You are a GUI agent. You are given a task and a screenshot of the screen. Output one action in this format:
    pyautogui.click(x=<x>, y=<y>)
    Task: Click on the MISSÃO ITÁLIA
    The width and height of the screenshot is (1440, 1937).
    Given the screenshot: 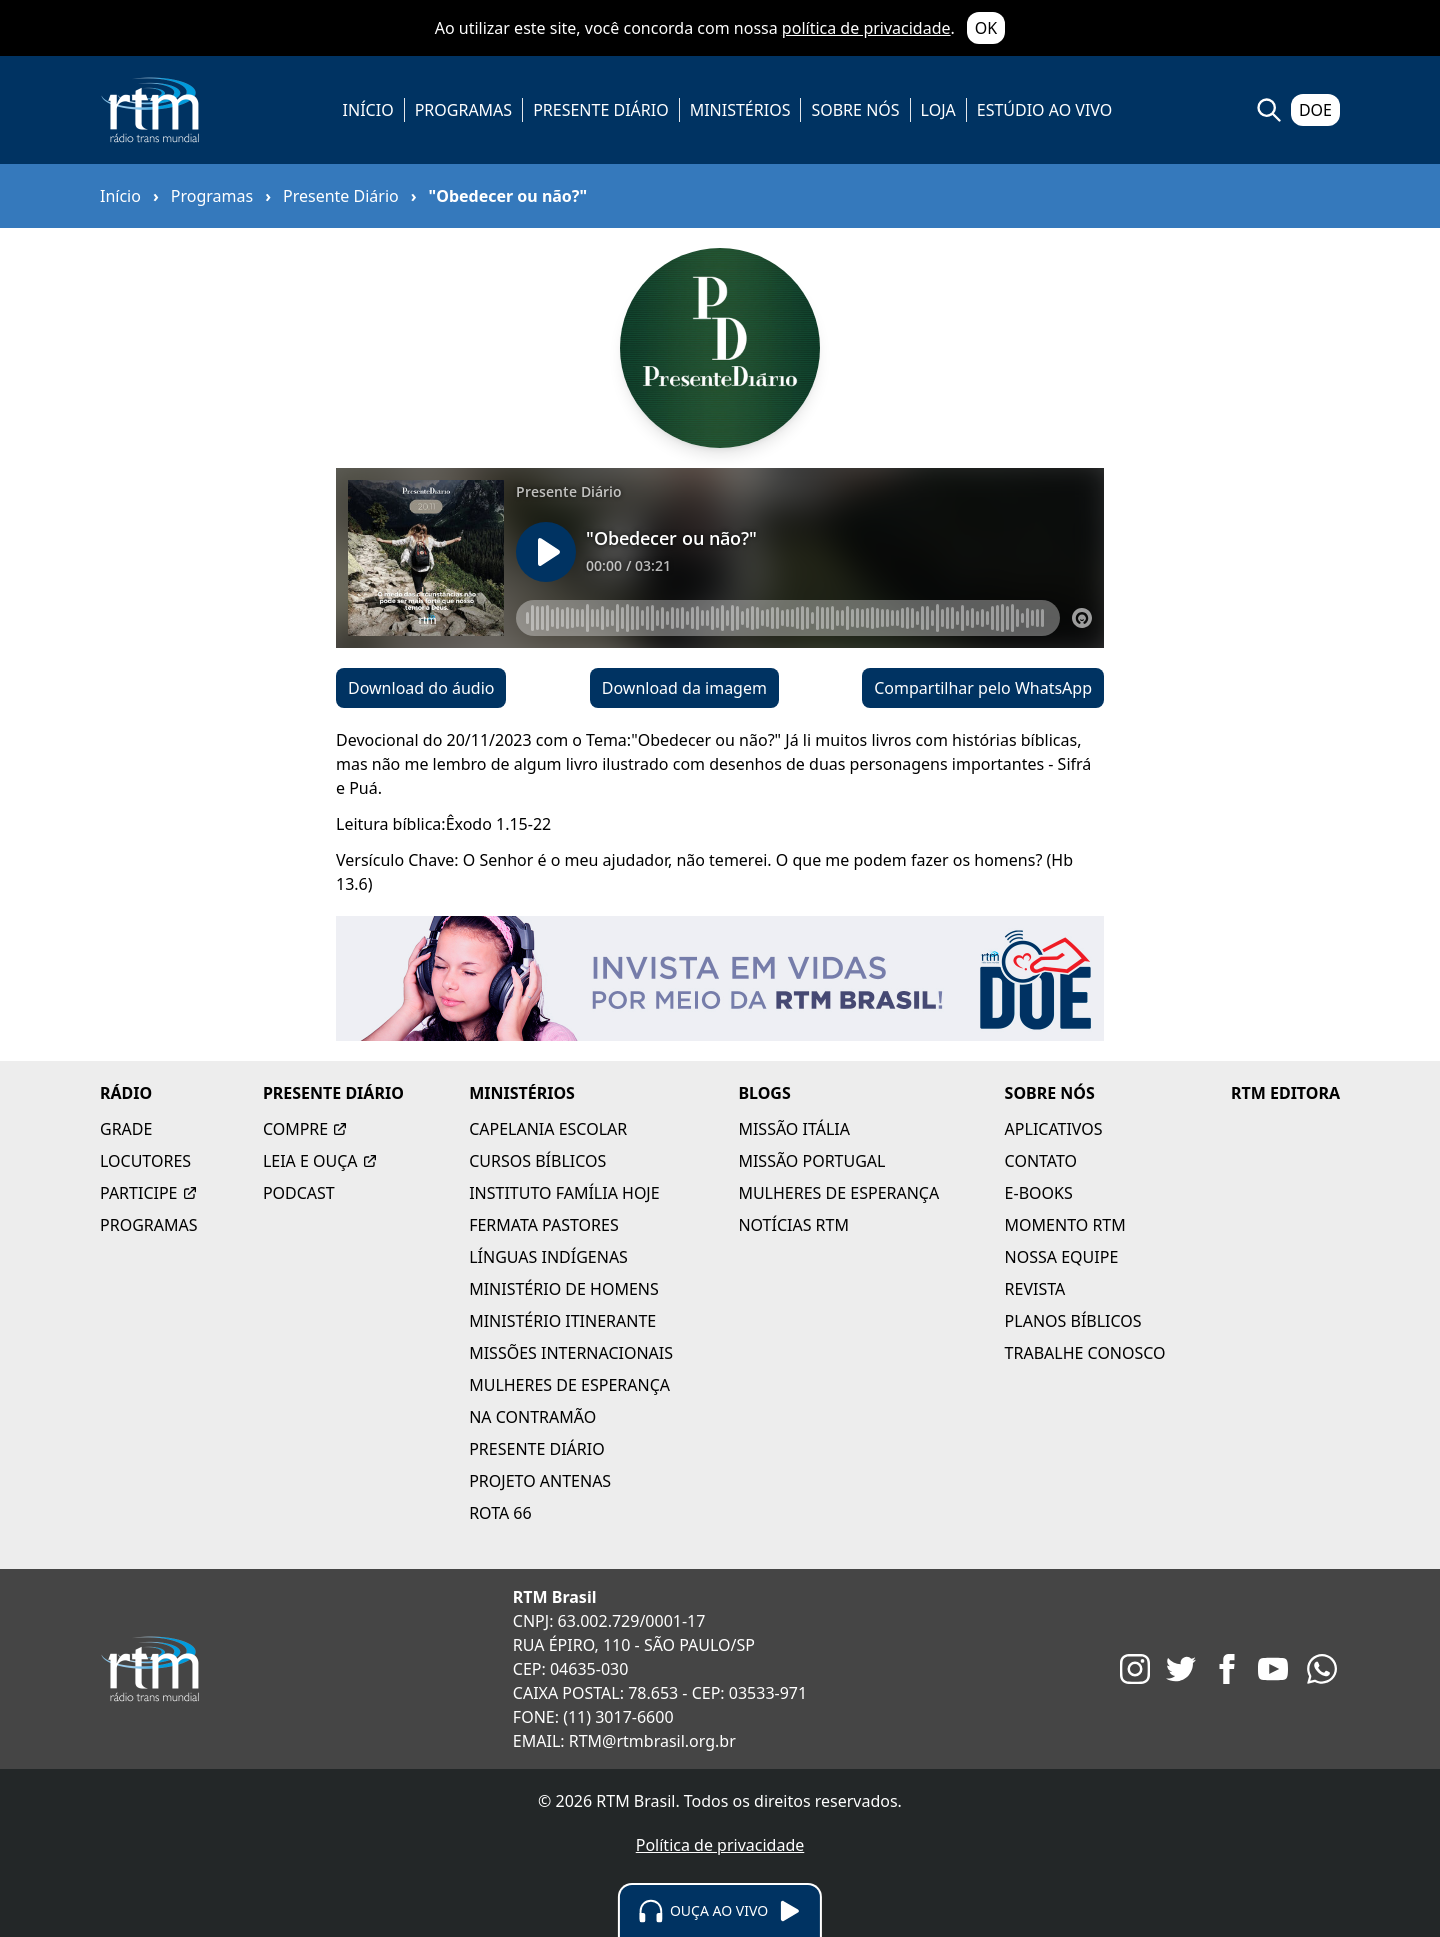 What is the action you would take?
    pyautogui.click(x=794, y=1129)
    